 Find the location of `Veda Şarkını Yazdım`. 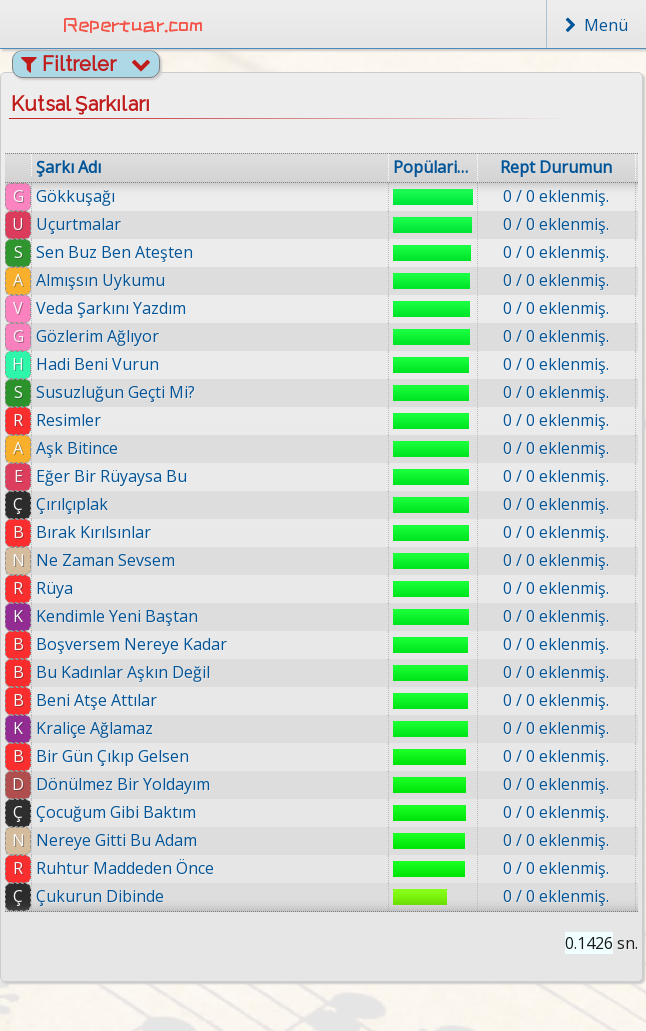

Veda Şarkını Yazdım is located at coordinates (111, 308).